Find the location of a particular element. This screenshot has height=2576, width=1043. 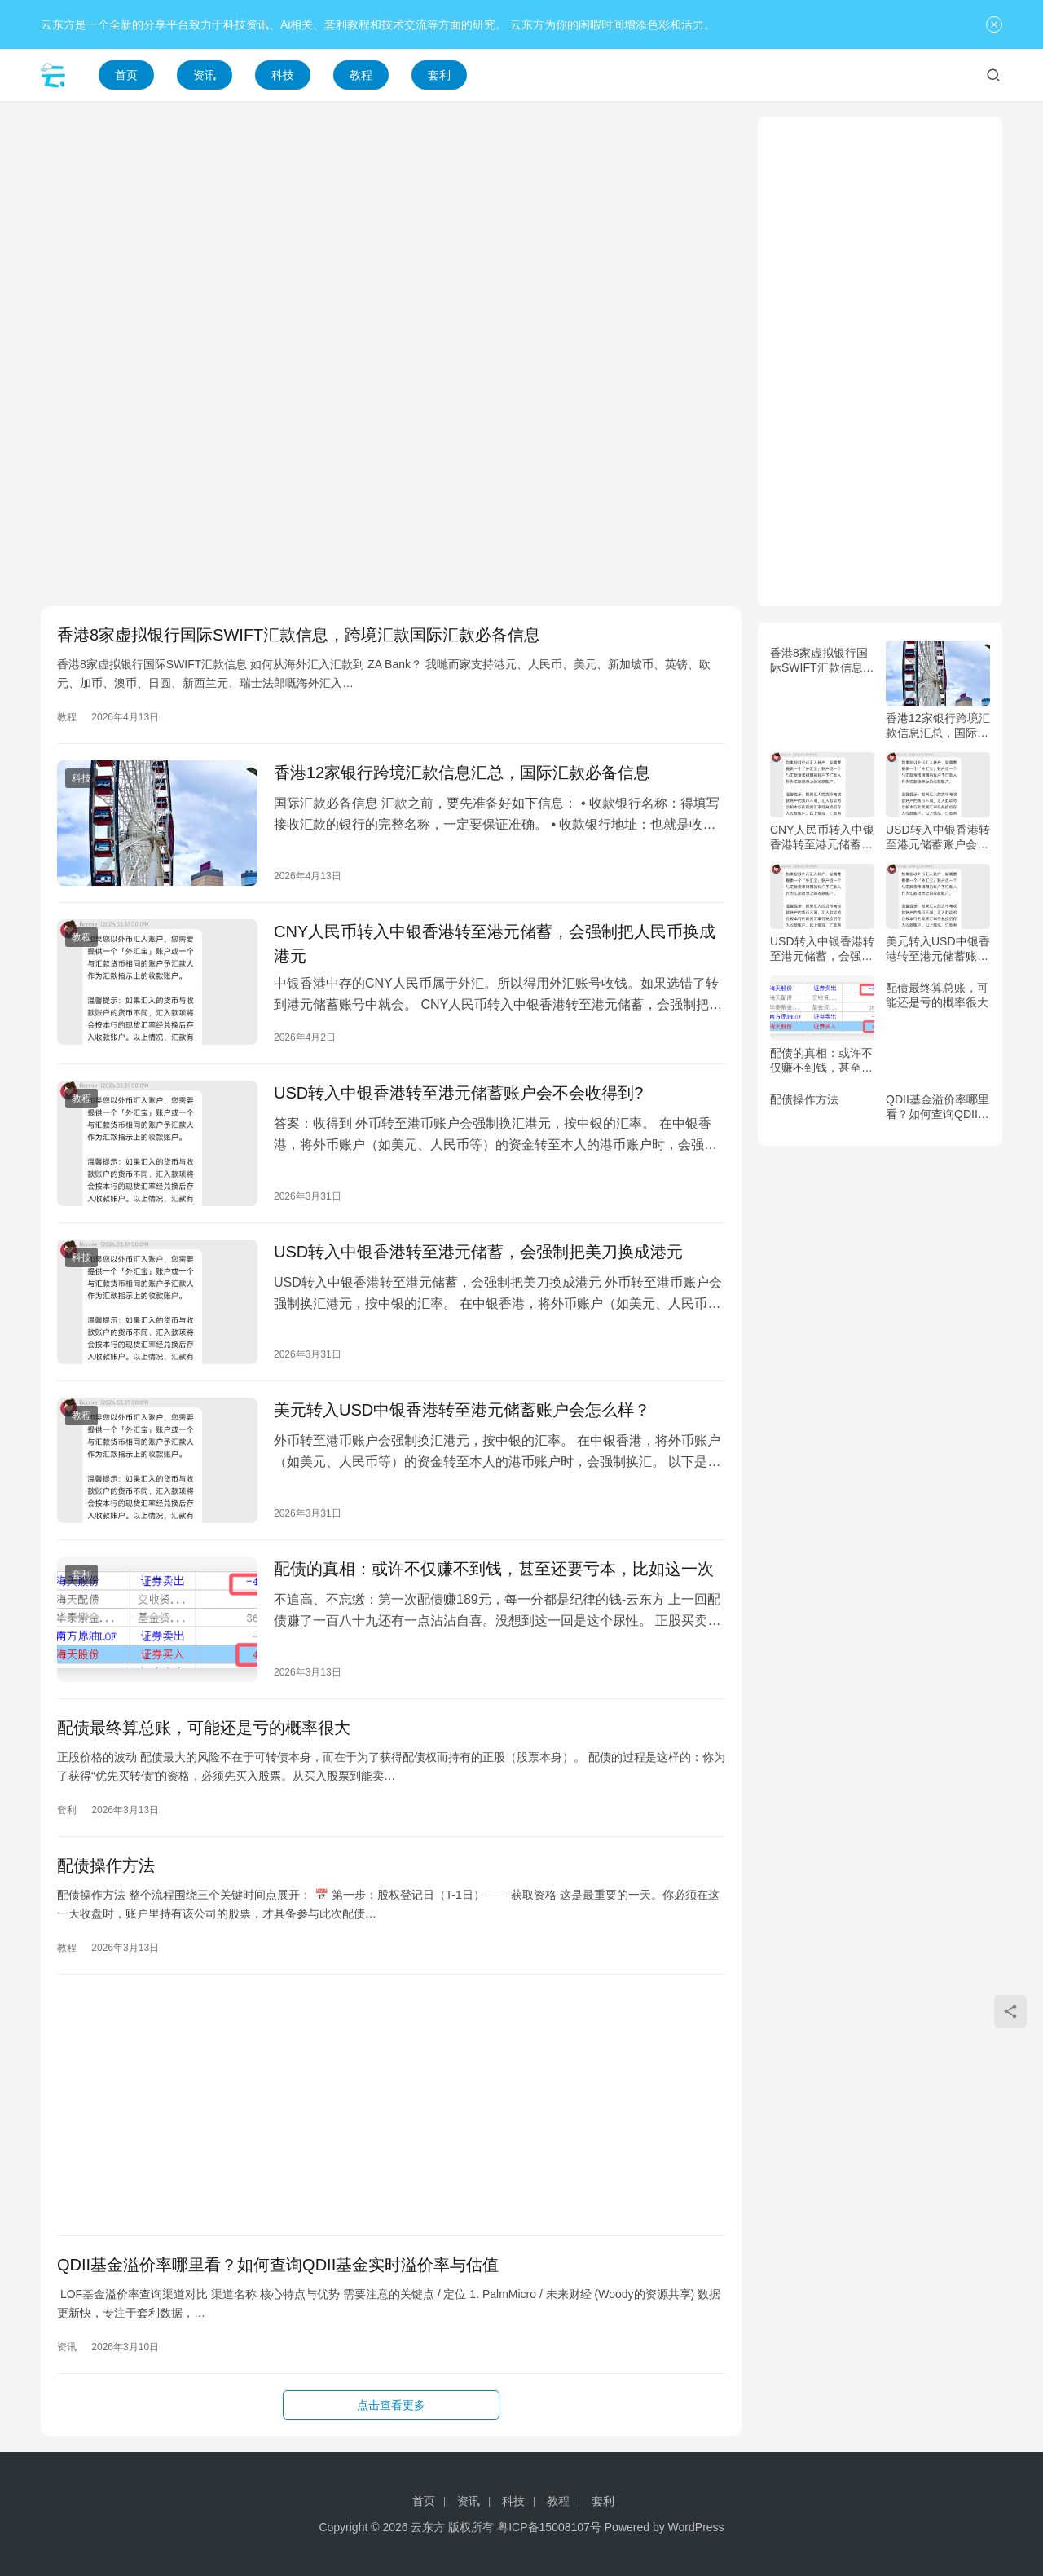

首页 is located at coordinates (126, 74).